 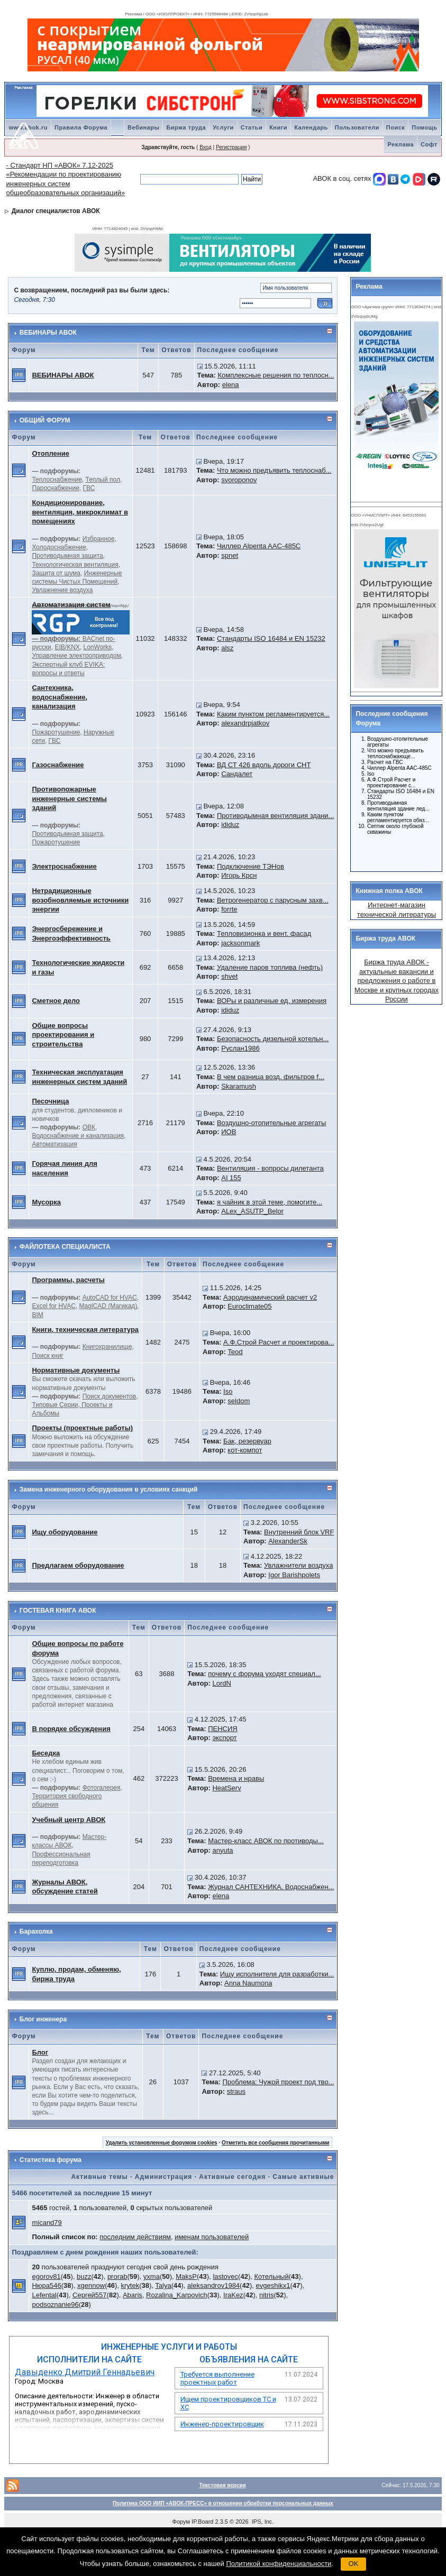 What do you see at coordinates (277, 1974) in the screenshot?
I see `Ищу исполнителя для разработки...` at bounding box center [277, 1974].